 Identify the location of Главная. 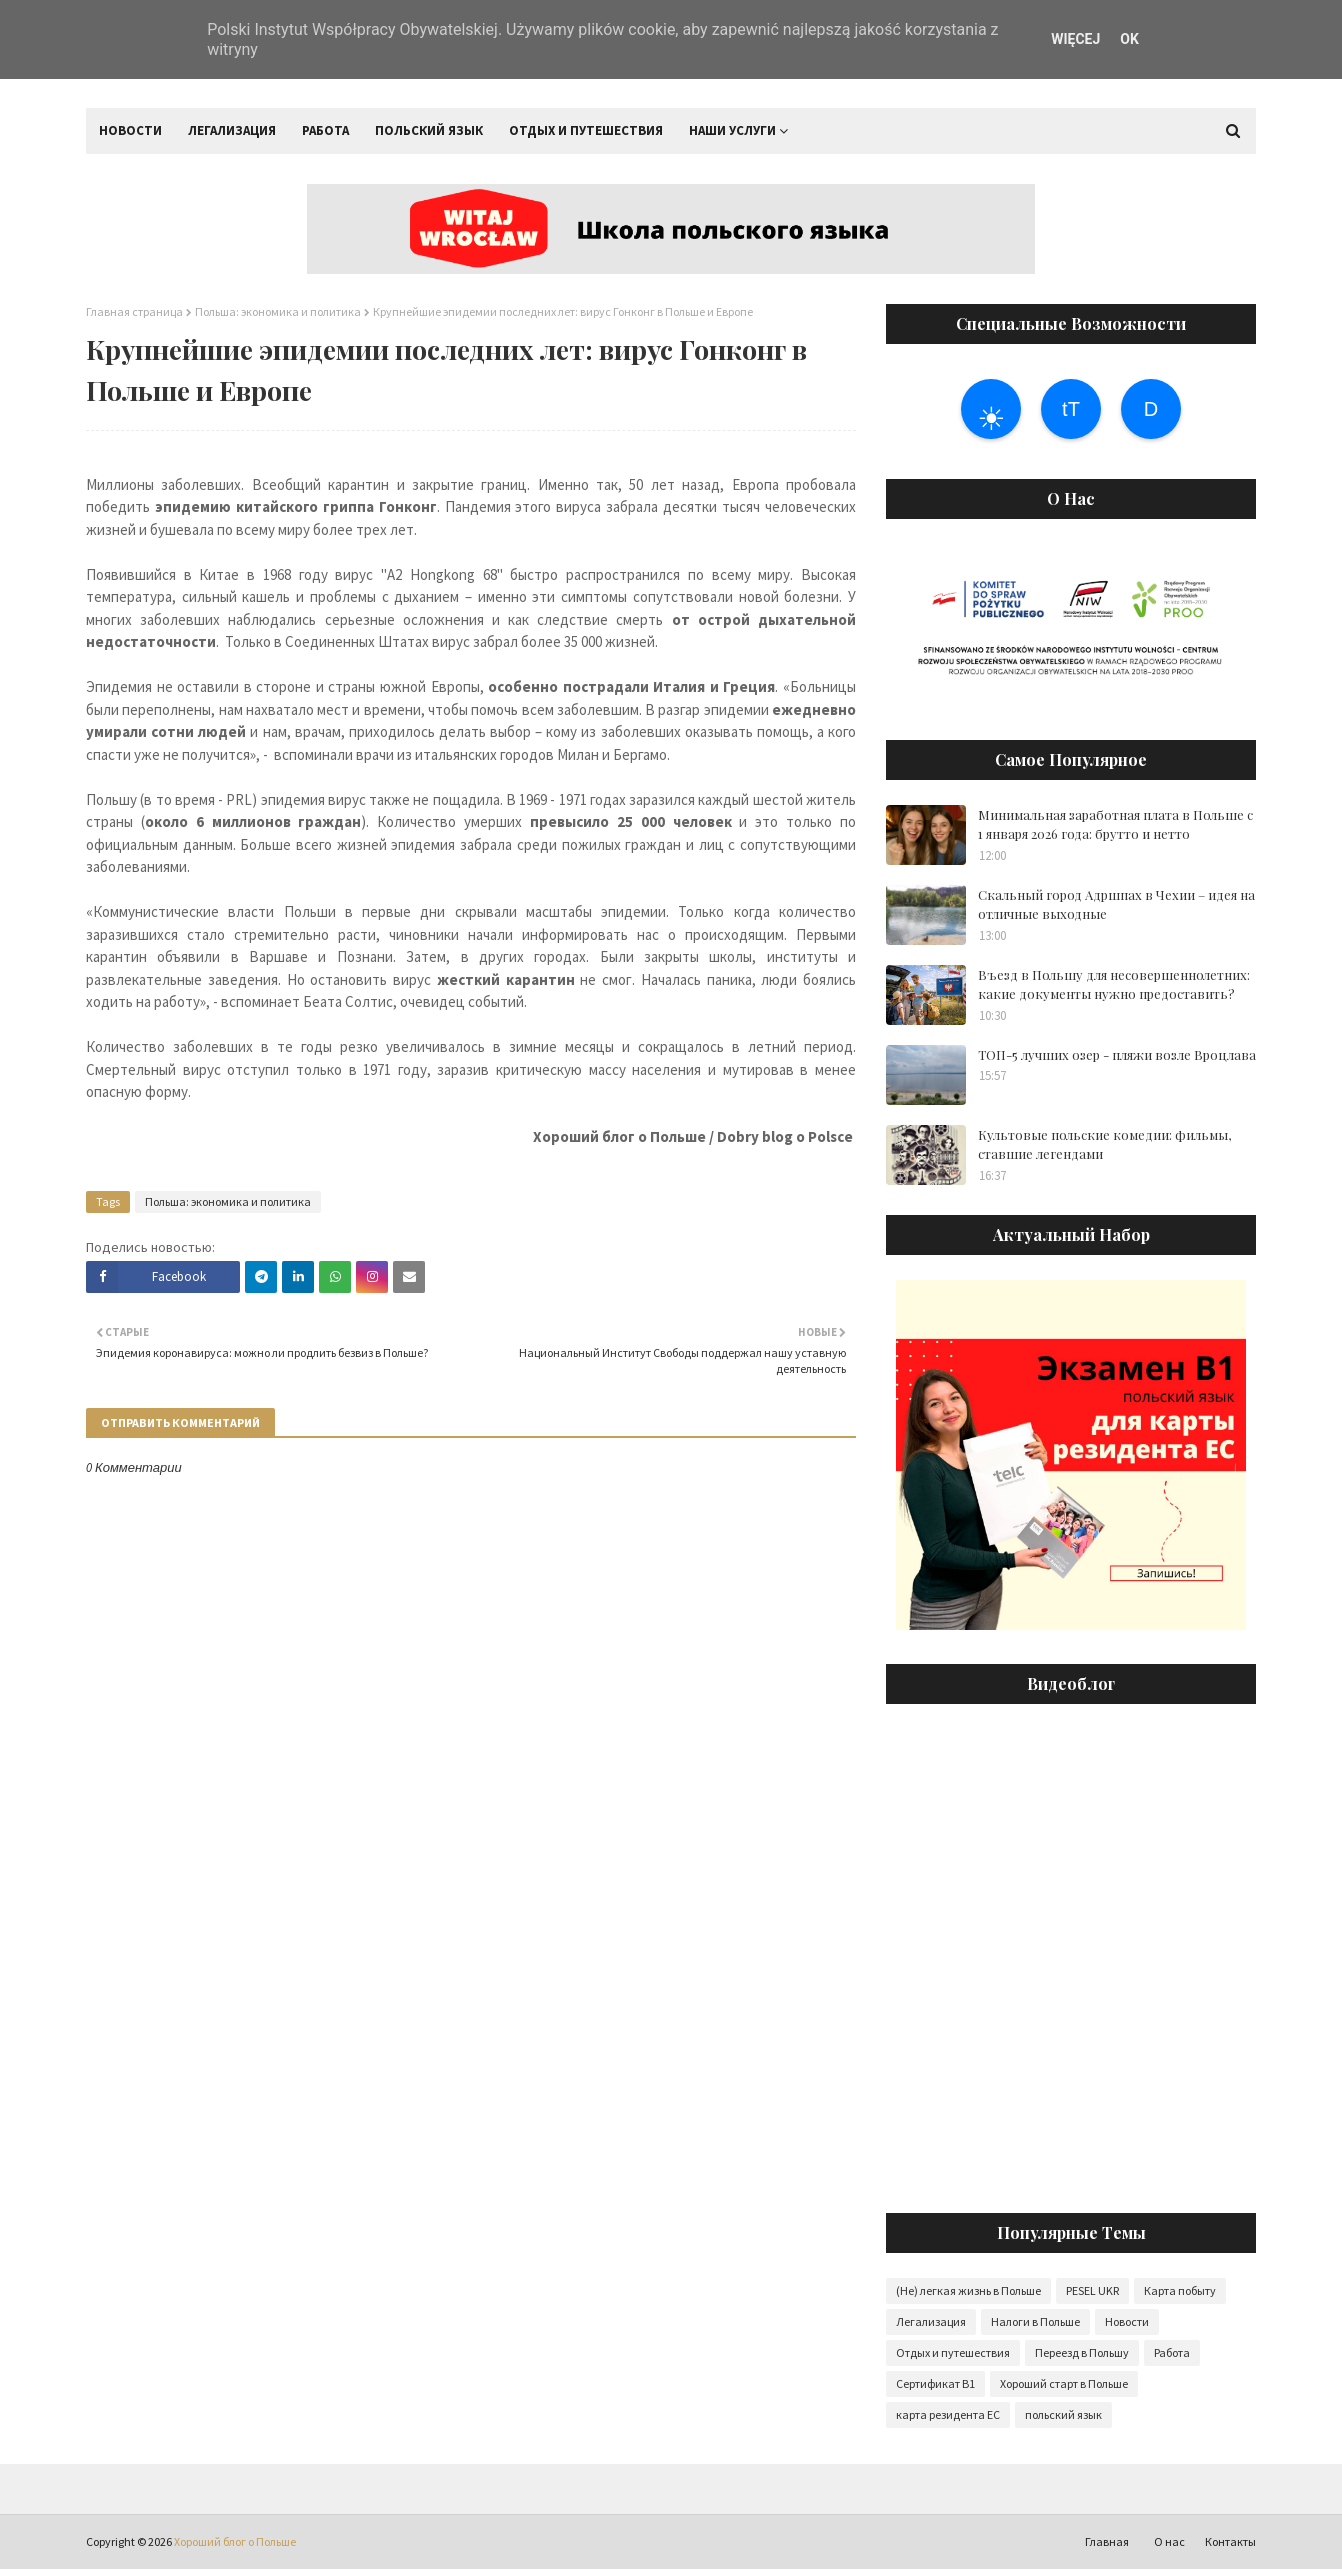
(1107, 2541).